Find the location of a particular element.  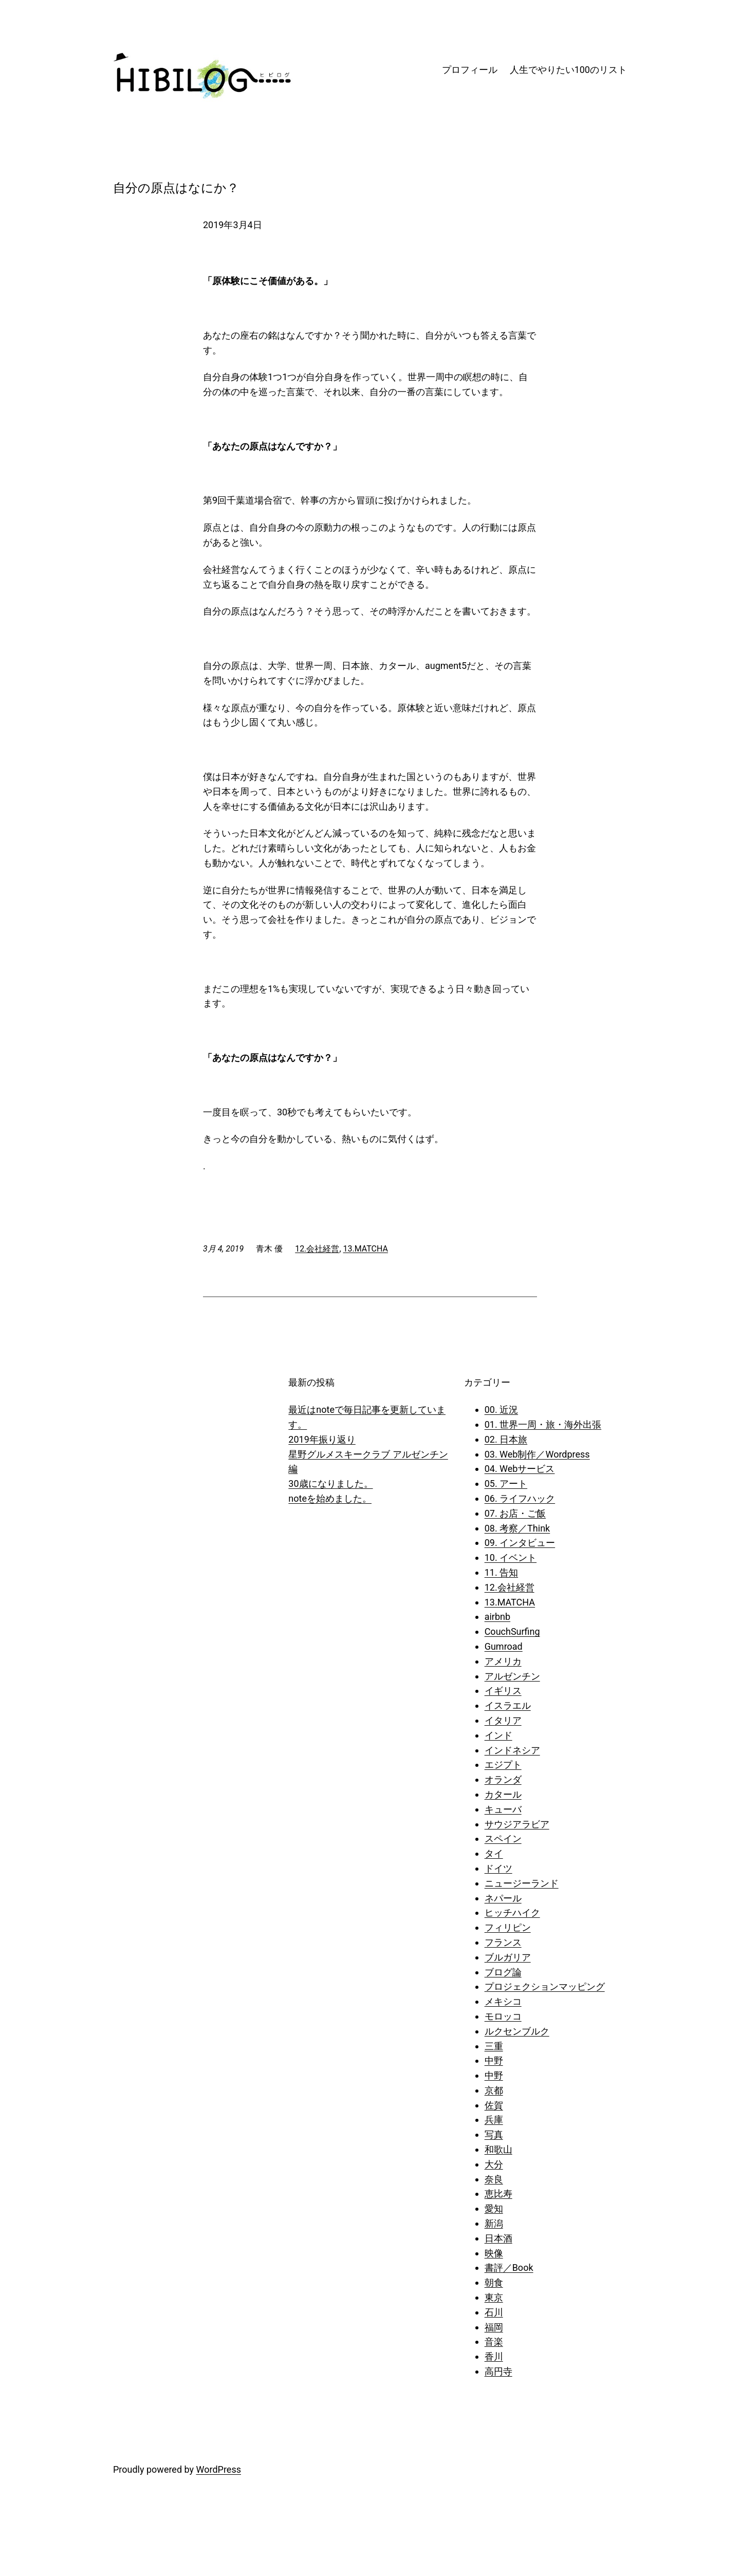

東京 is located at coordinates (494, 2297).